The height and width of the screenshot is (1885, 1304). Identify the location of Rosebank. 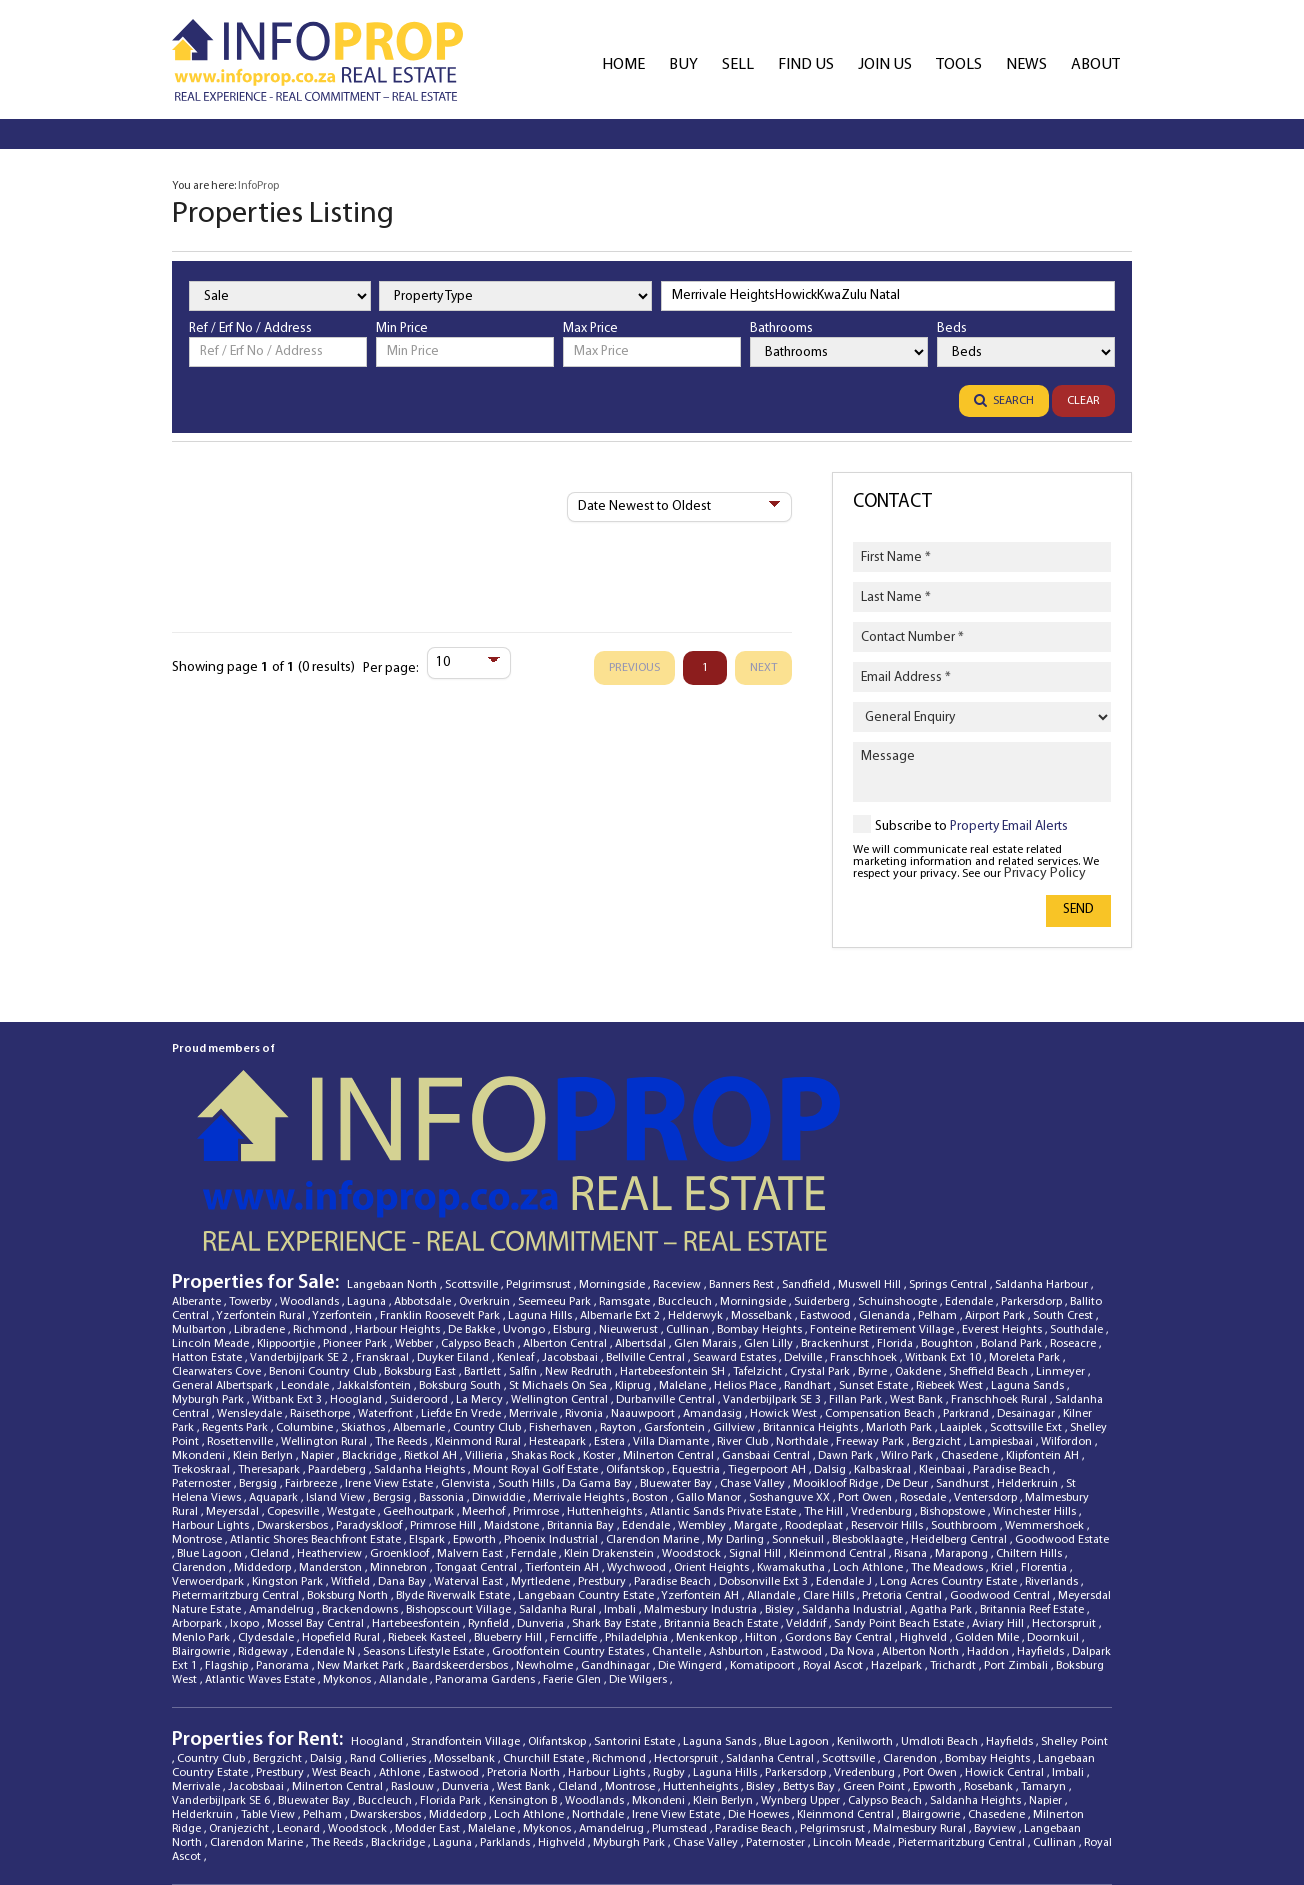
(990, 1654).